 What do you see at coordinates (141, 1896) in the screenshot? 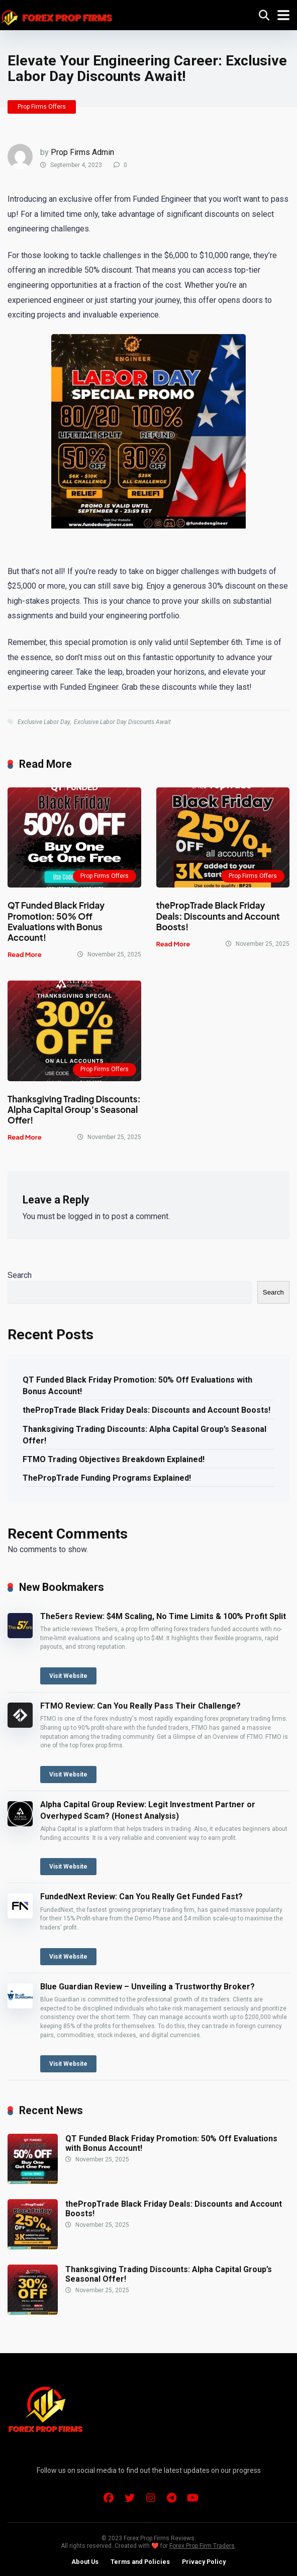
I see `FundedNext Review: Can You Really Get Funded Fast?` at bounding box center [141, 1896].